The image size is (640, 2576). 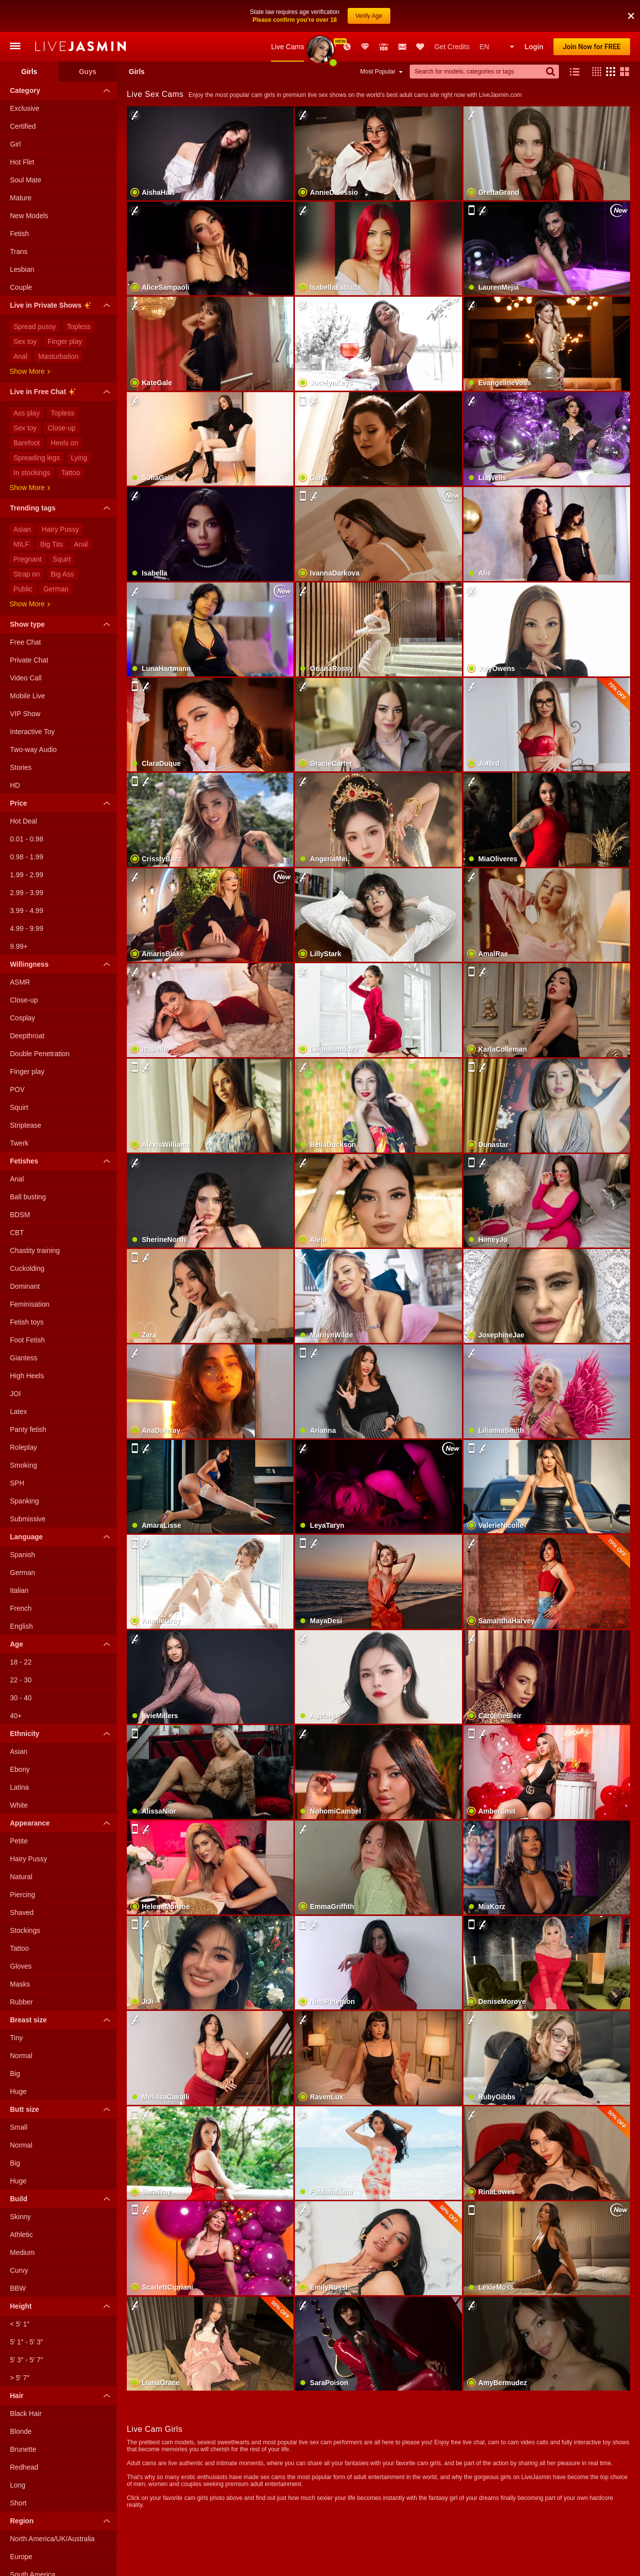 I want to click on Dominant, so click(x=25, y=1286).